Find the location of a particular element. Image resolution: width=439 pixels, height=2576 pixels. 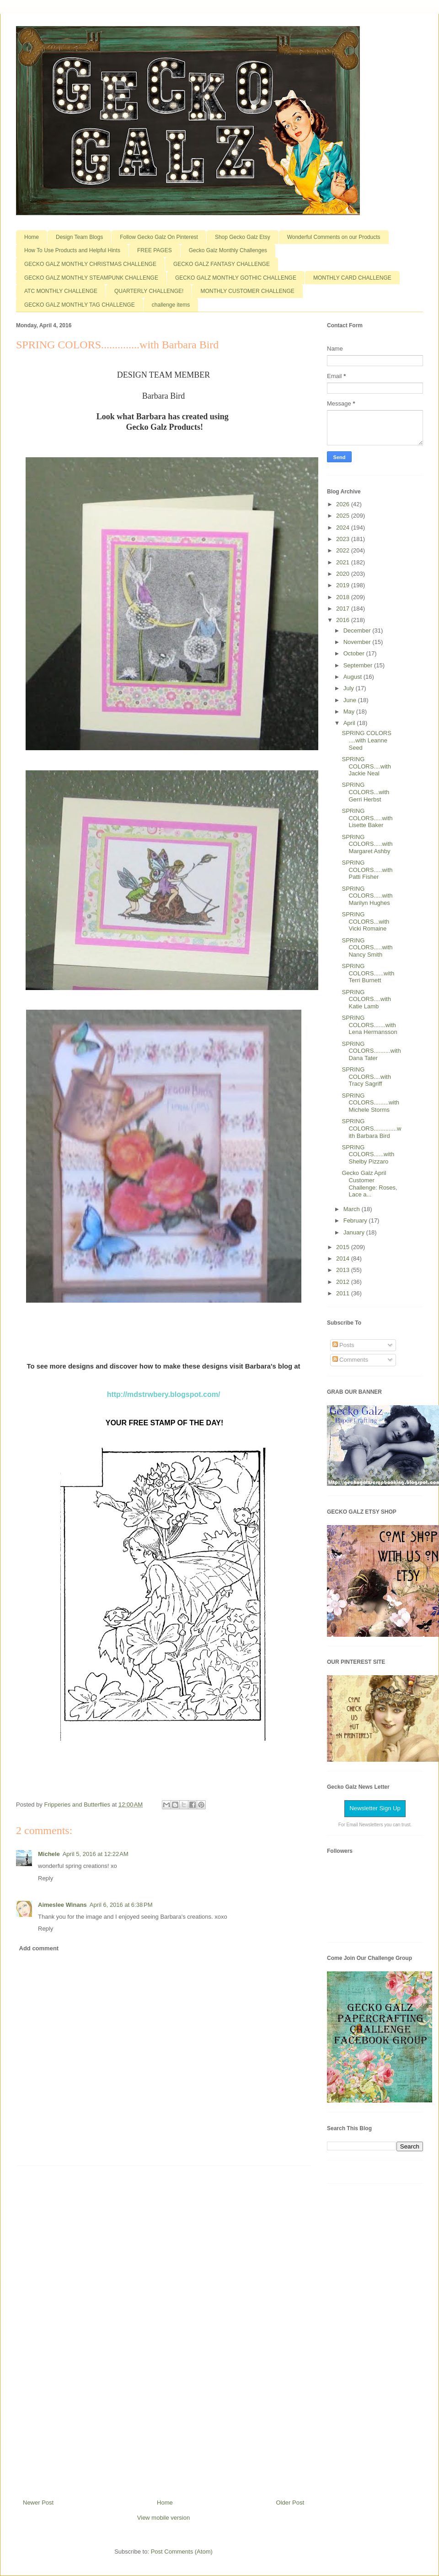

ATC MONTHLY CHALLENGE is located at coordinates (60, 291).